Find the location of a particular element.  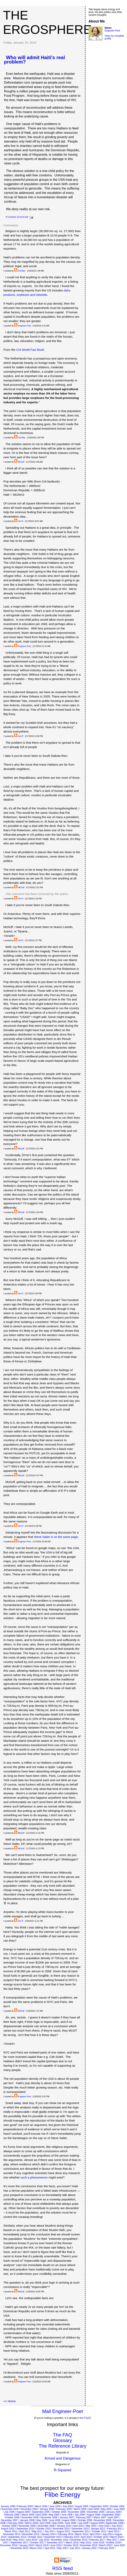

November 2009 is located at coordinates (26, 2525).